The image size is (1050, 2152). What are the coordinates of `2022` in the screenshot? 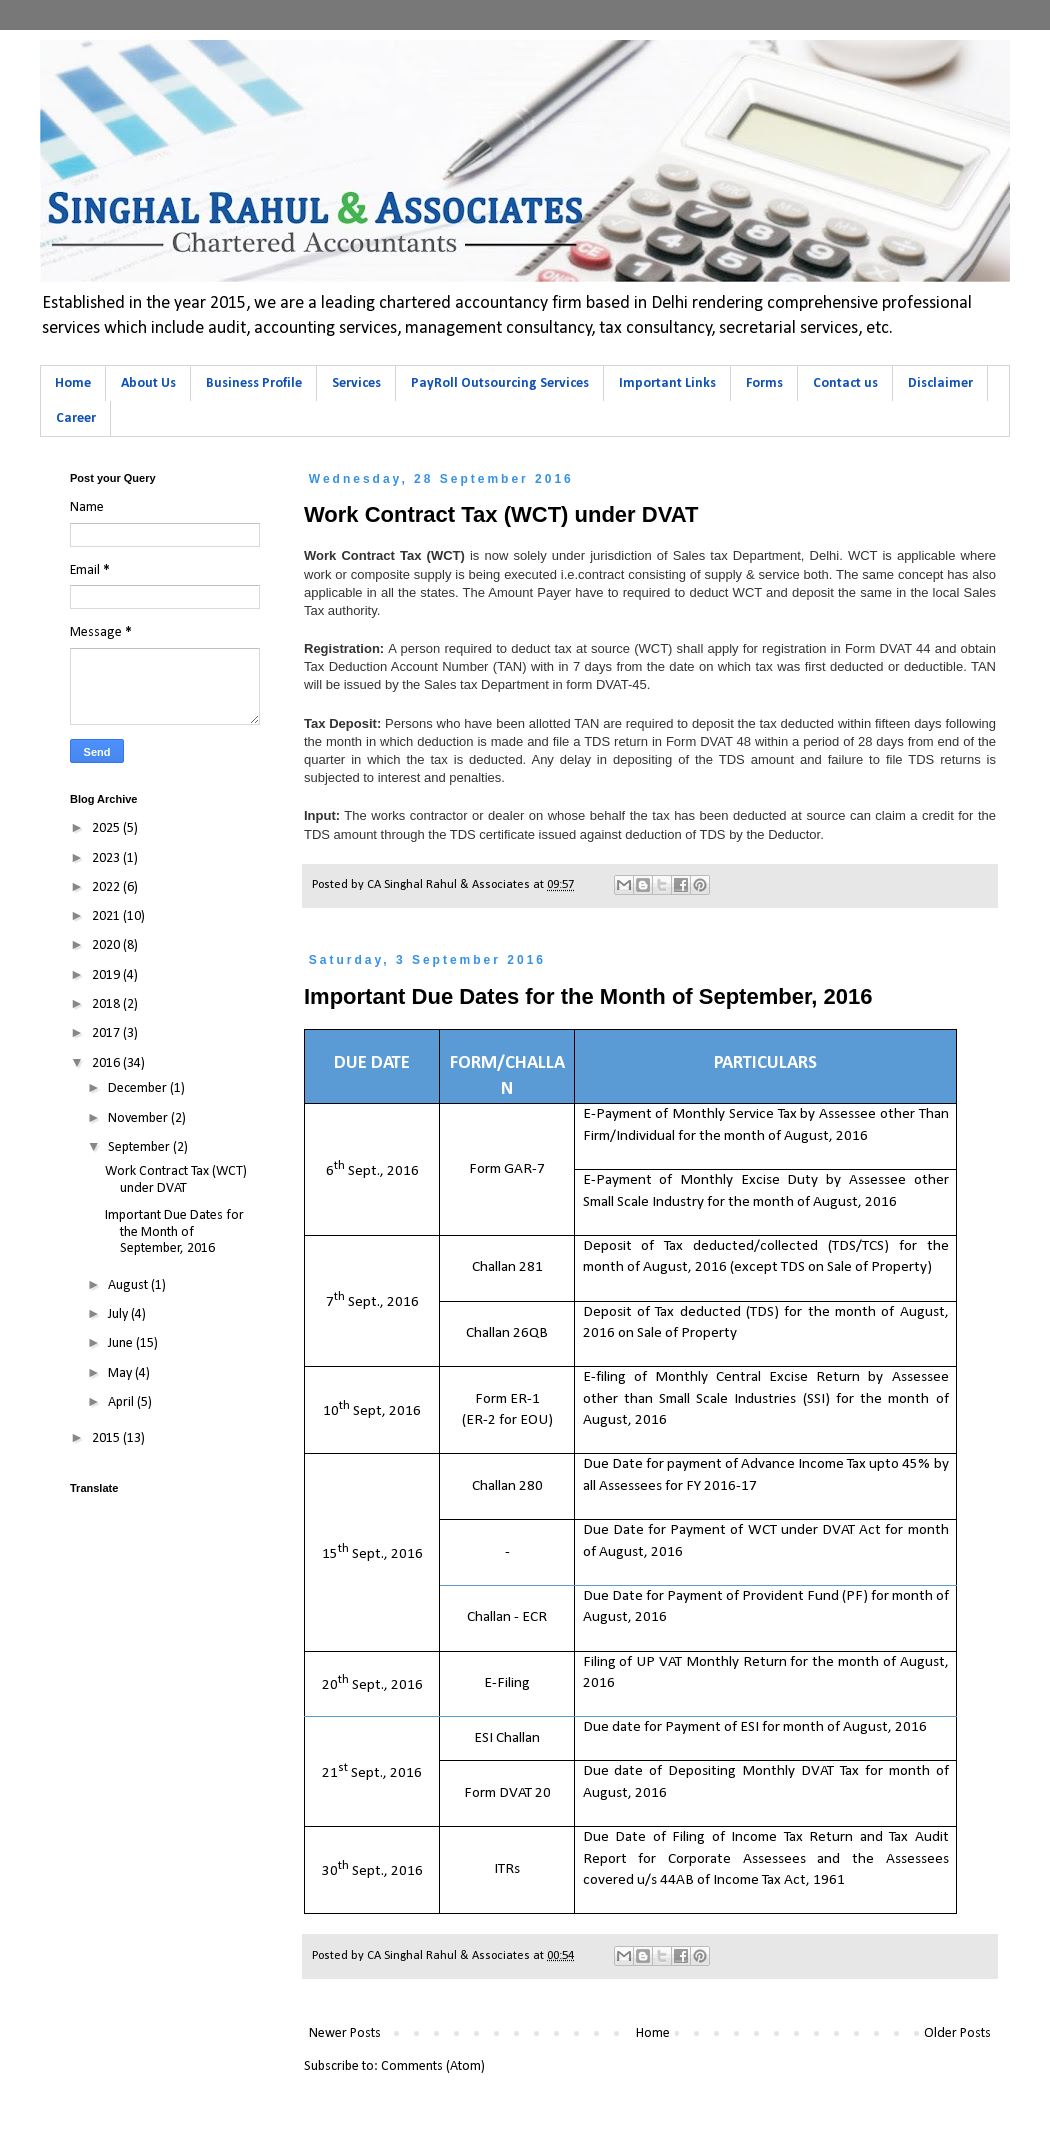 It's located at (107, 887).